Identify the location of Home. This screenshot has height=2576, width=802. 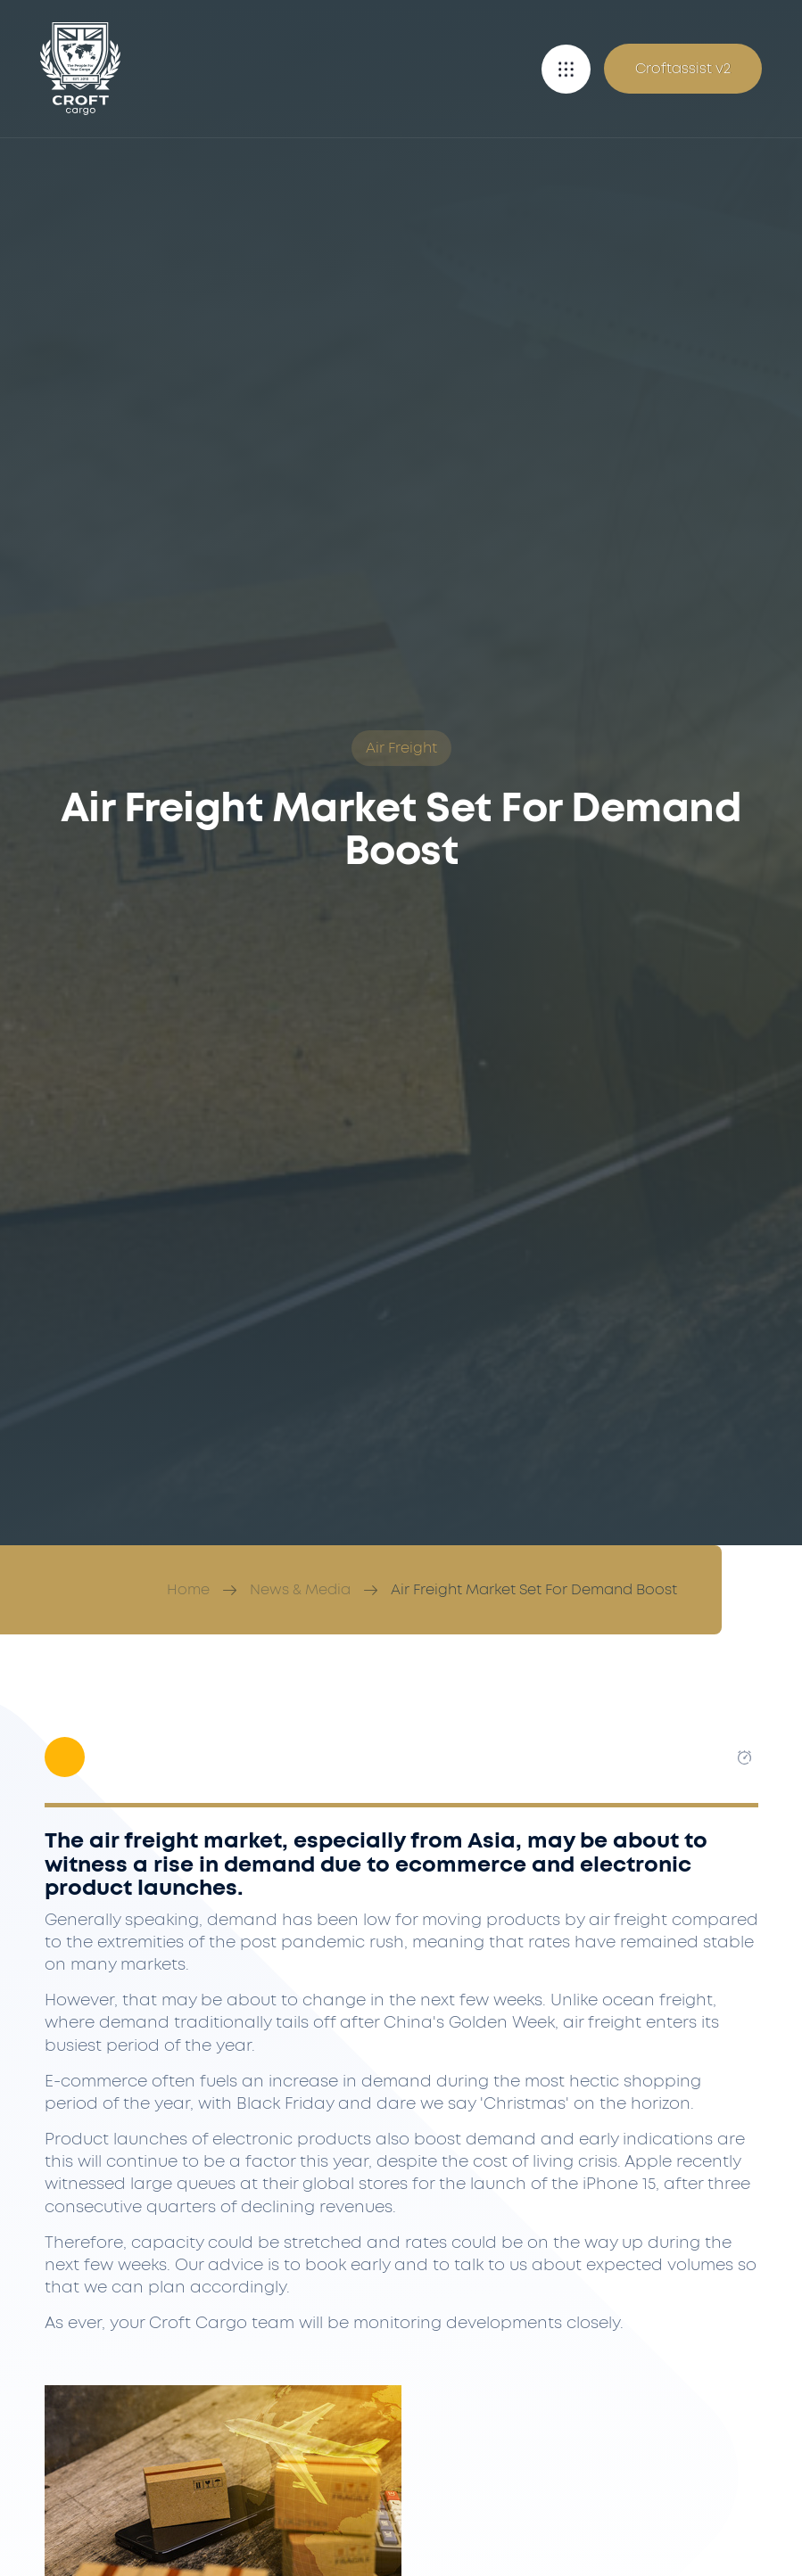
(188, 1590).